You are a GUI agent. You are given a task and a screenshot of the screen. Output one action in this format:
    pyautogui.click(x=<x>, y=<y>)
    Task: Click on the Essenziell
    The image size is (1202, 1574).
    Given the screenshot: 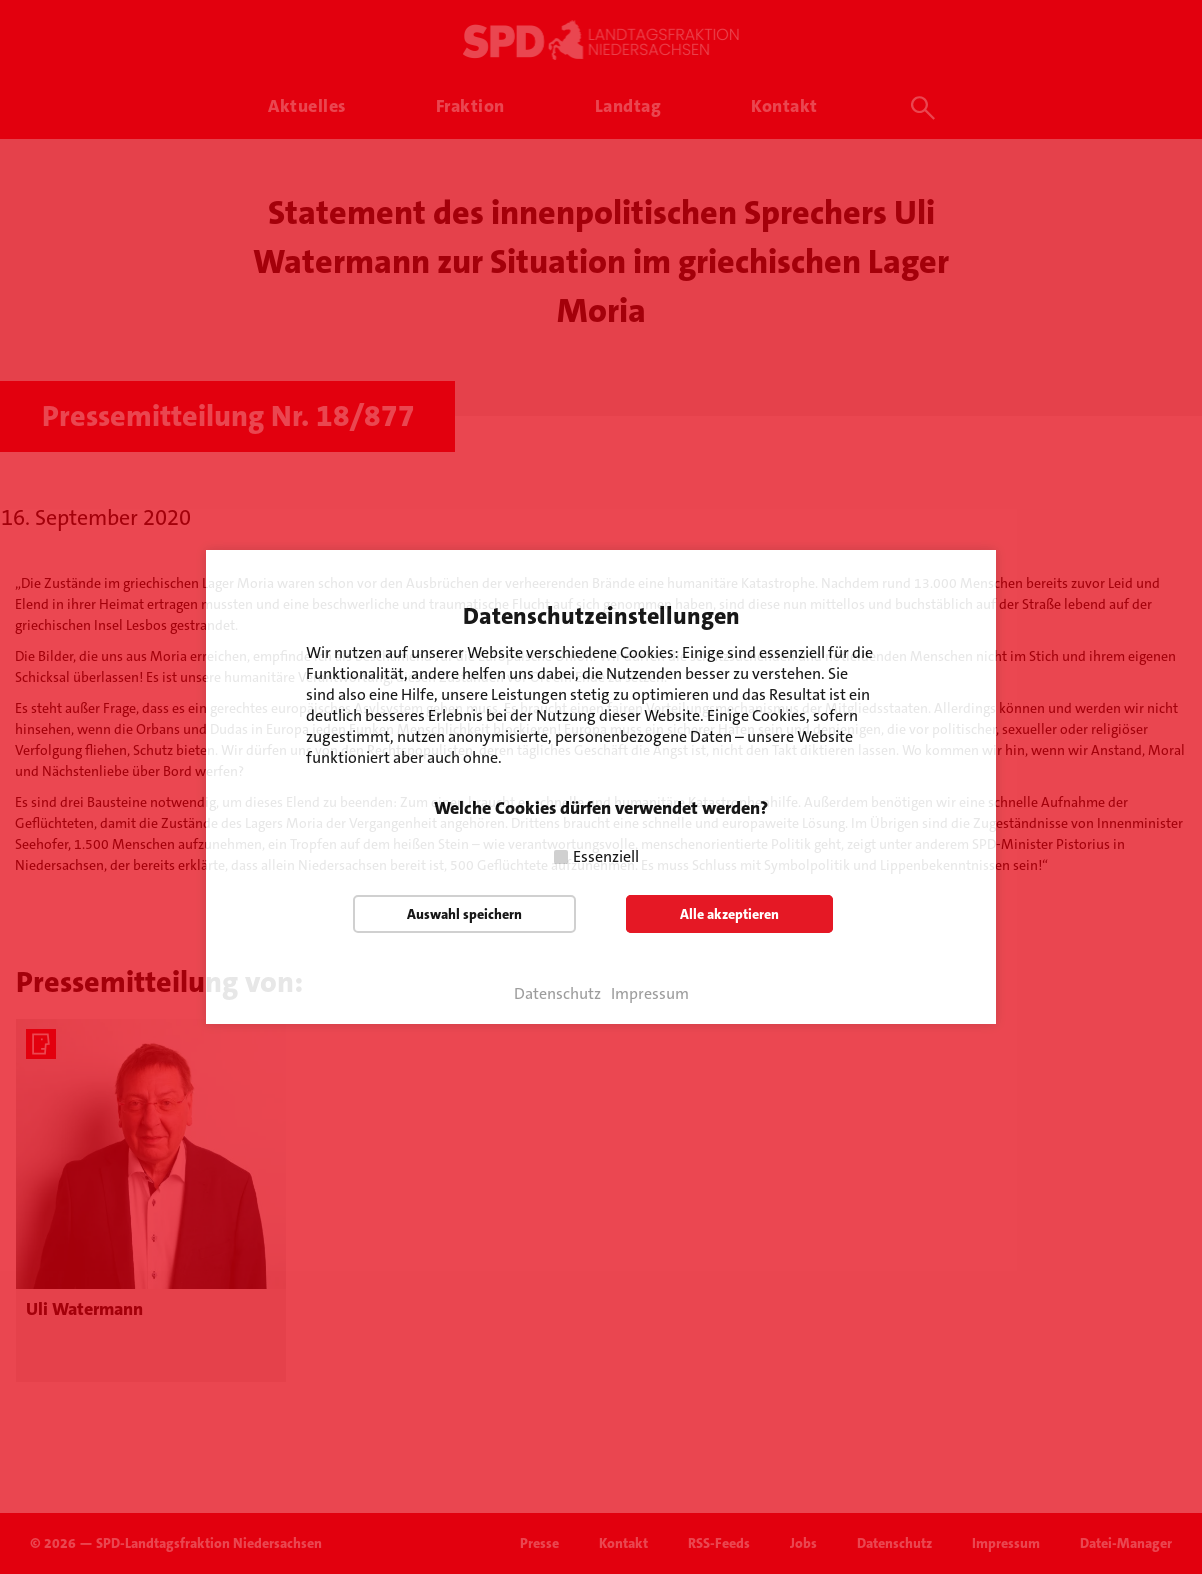 What is the action you would take?
    pyautogui.click(x=606, y=856)
    